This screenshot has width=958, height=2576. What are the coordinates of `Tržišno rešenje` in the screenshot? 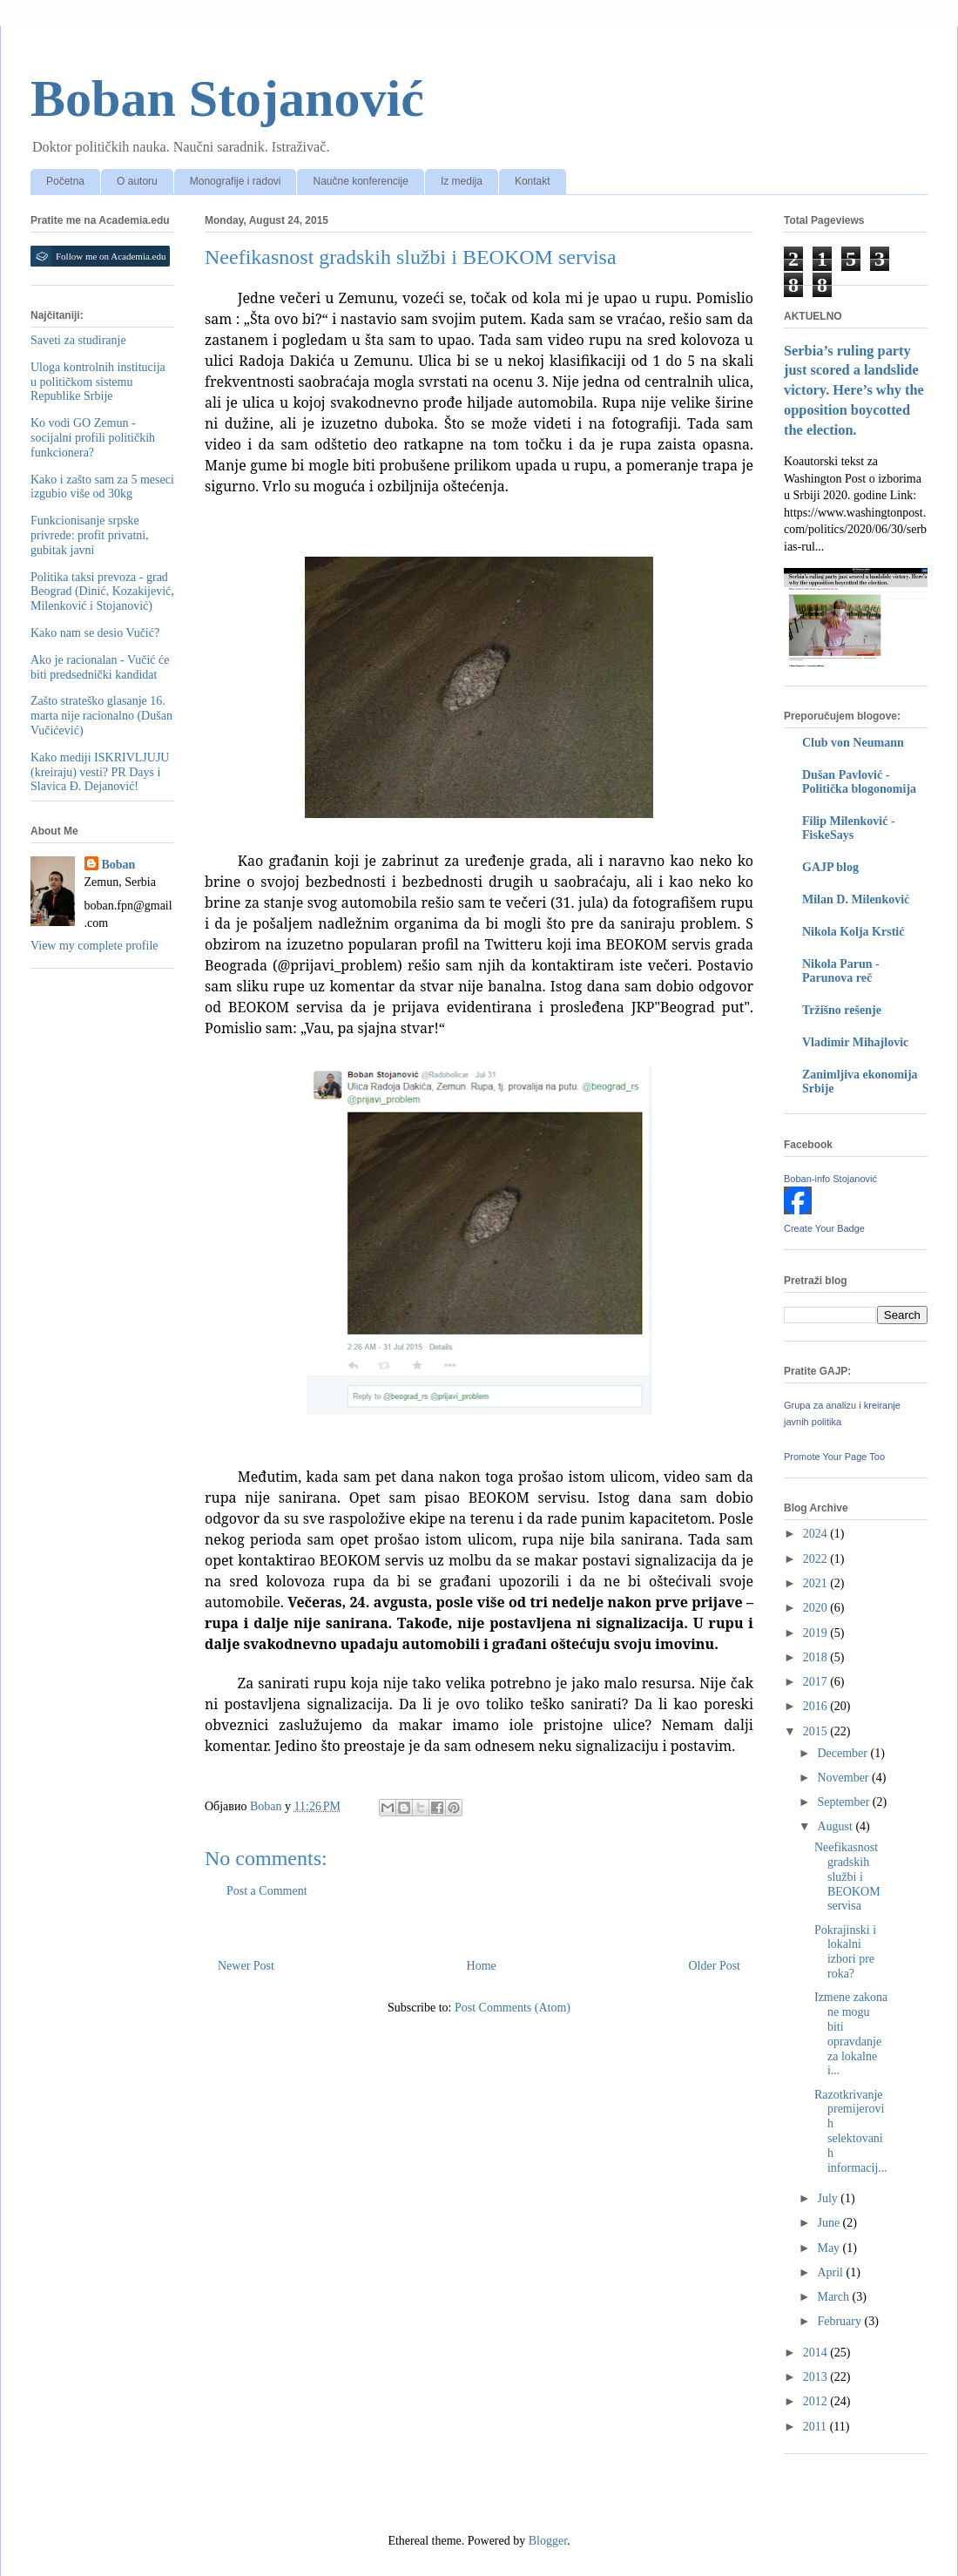 It's located at (841, 1010).